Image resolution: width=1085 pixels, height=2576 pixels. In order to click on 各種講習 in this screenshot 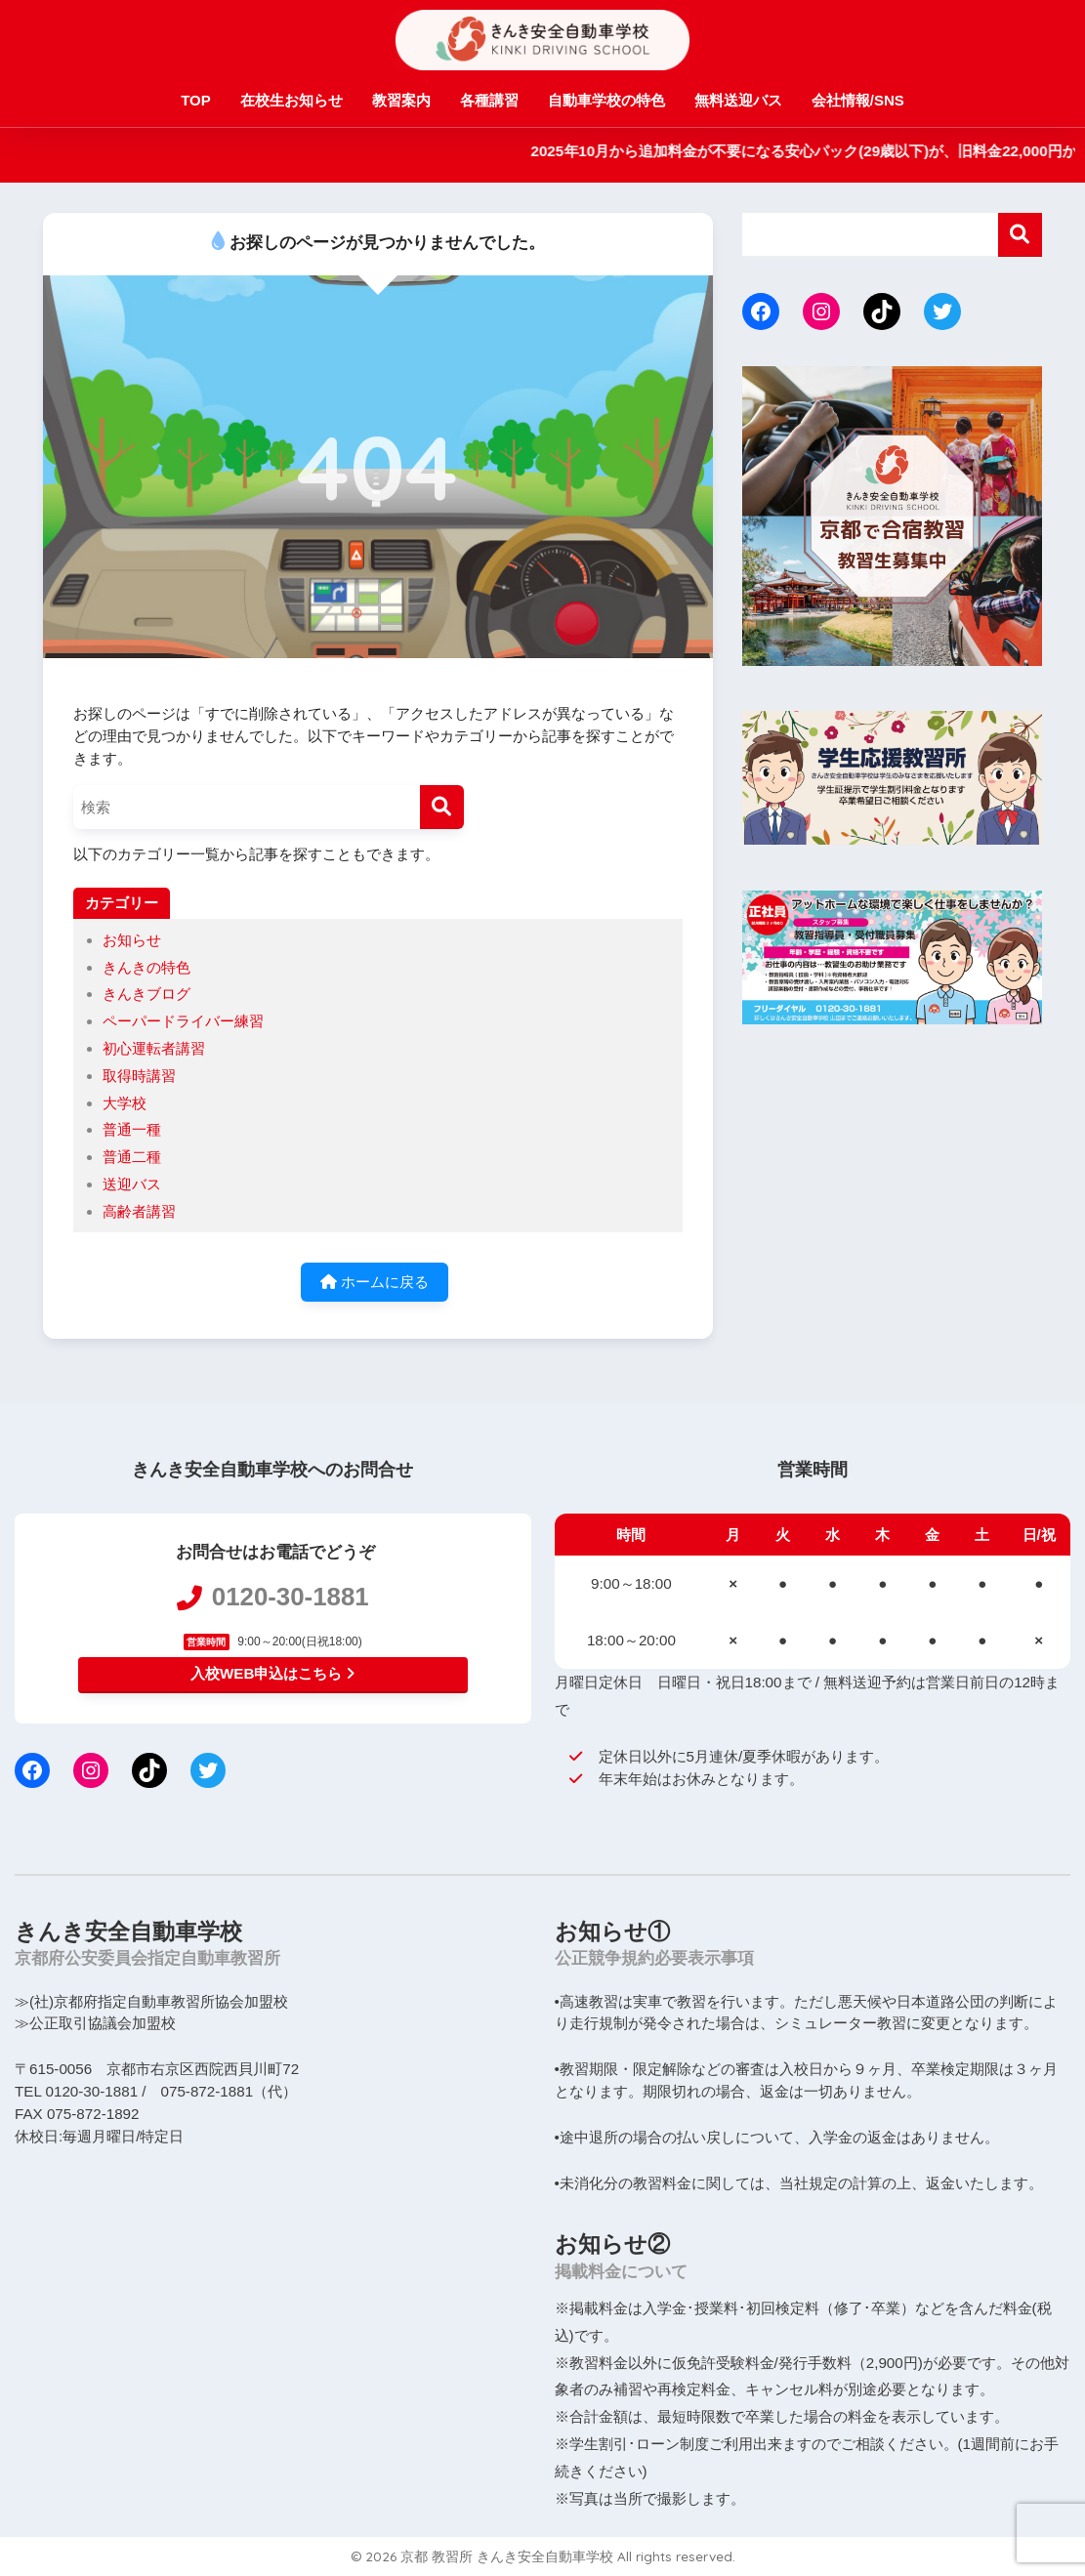, I will do `click(489, 100)`.